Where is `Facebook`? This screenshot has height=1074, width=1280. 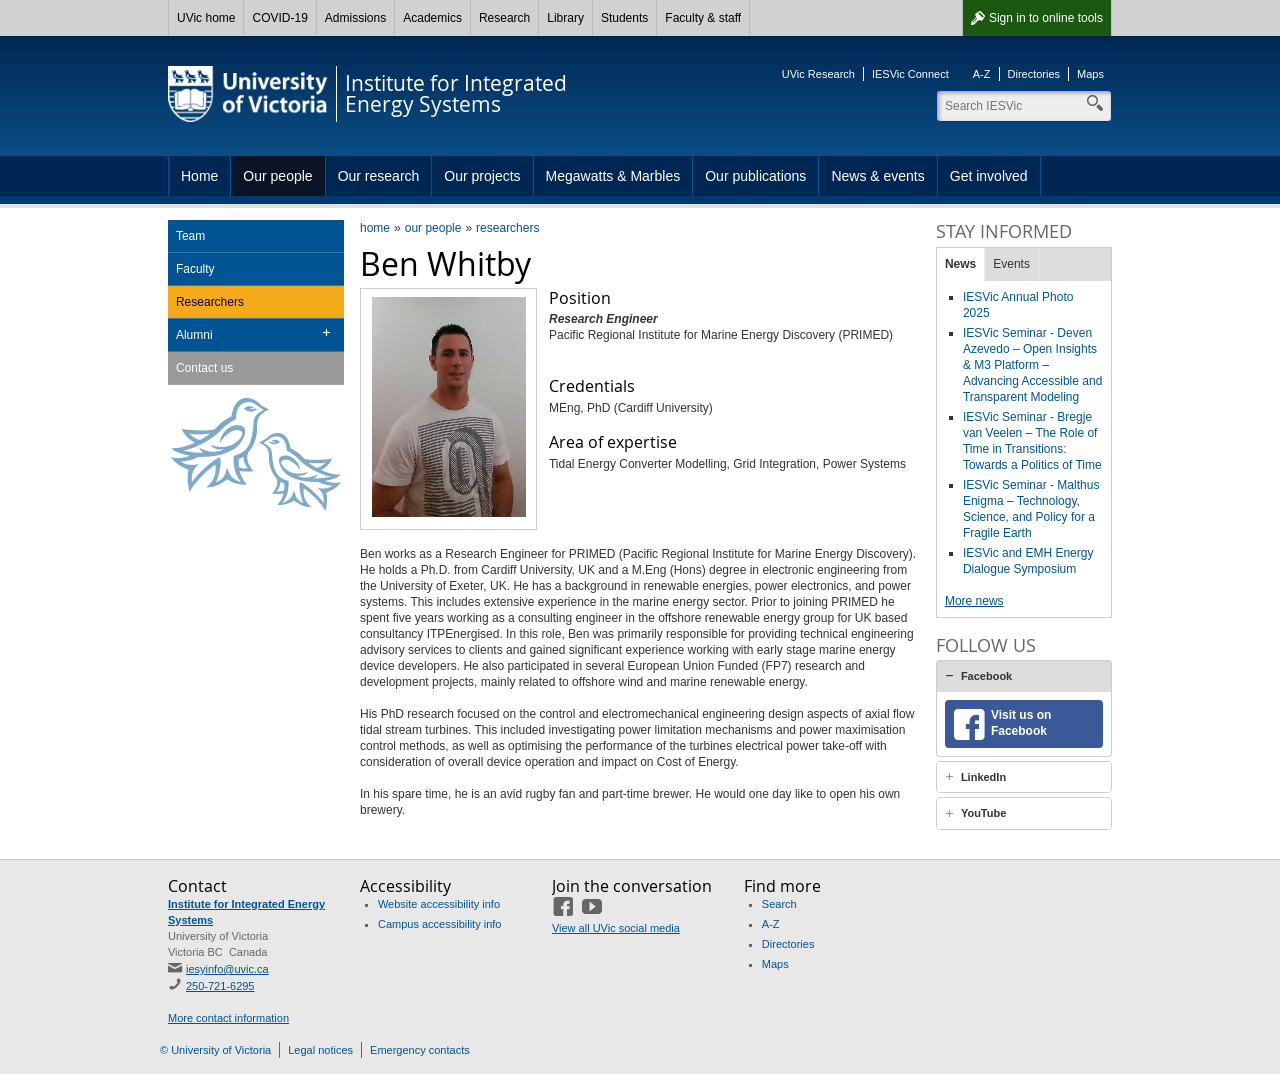 Facebook is located at coordinates (986, 676).